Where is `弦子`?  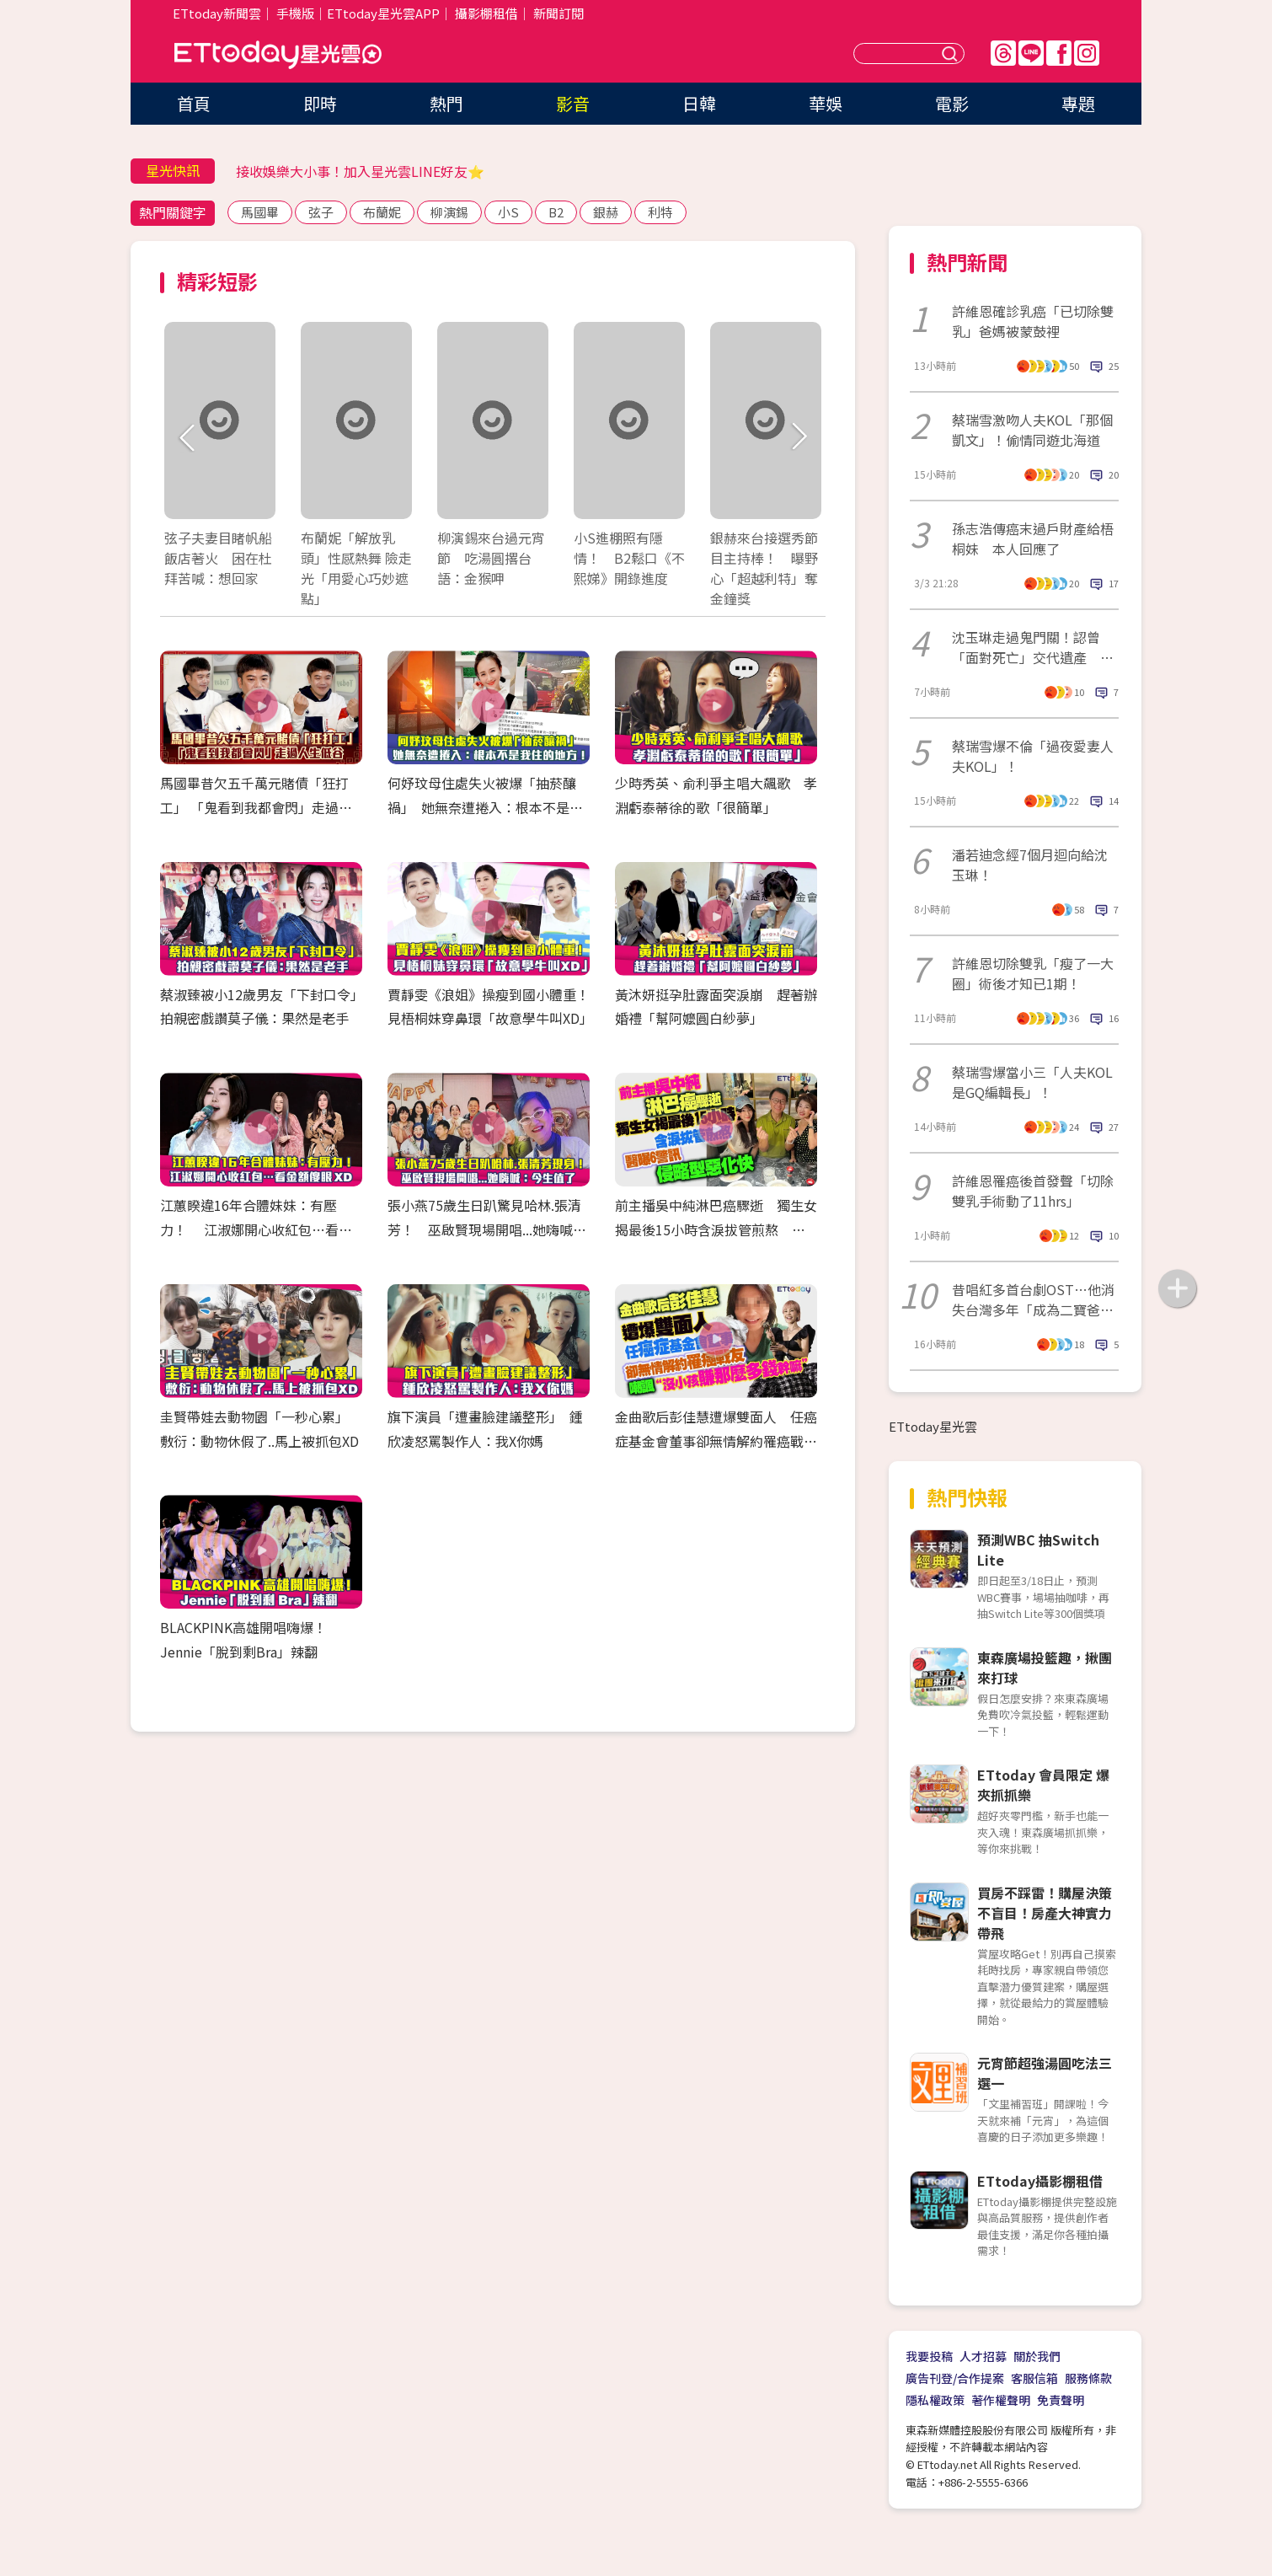
弦子 is located at coordinates (321, 212).